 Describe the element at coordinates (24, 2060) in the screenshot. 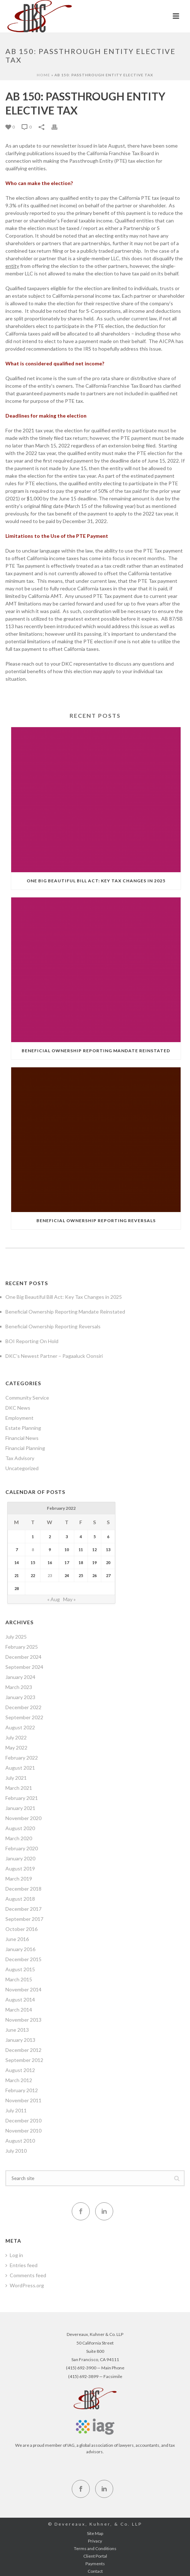

I see `September 2012` at that location.